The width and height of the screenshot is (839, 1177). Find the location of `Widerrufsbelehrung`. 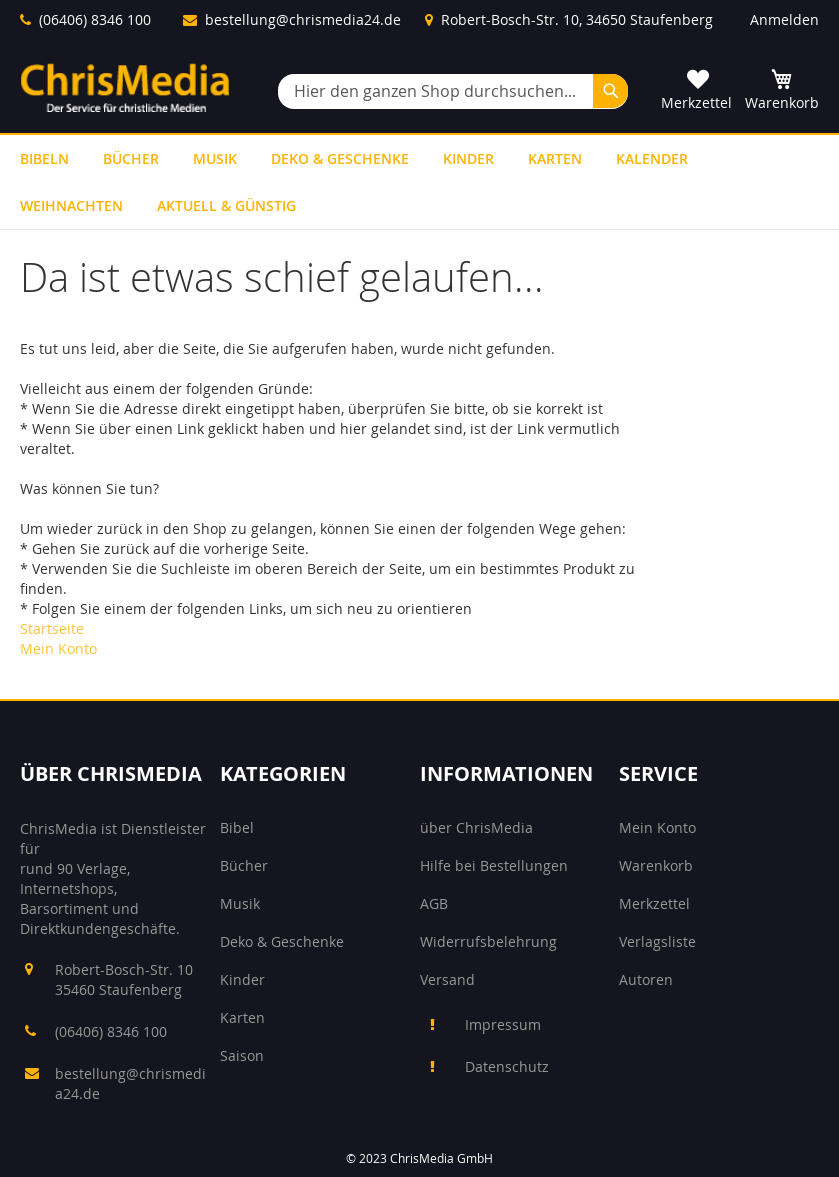

Widerrufsbelehrung is located at coordinates (488, 941).